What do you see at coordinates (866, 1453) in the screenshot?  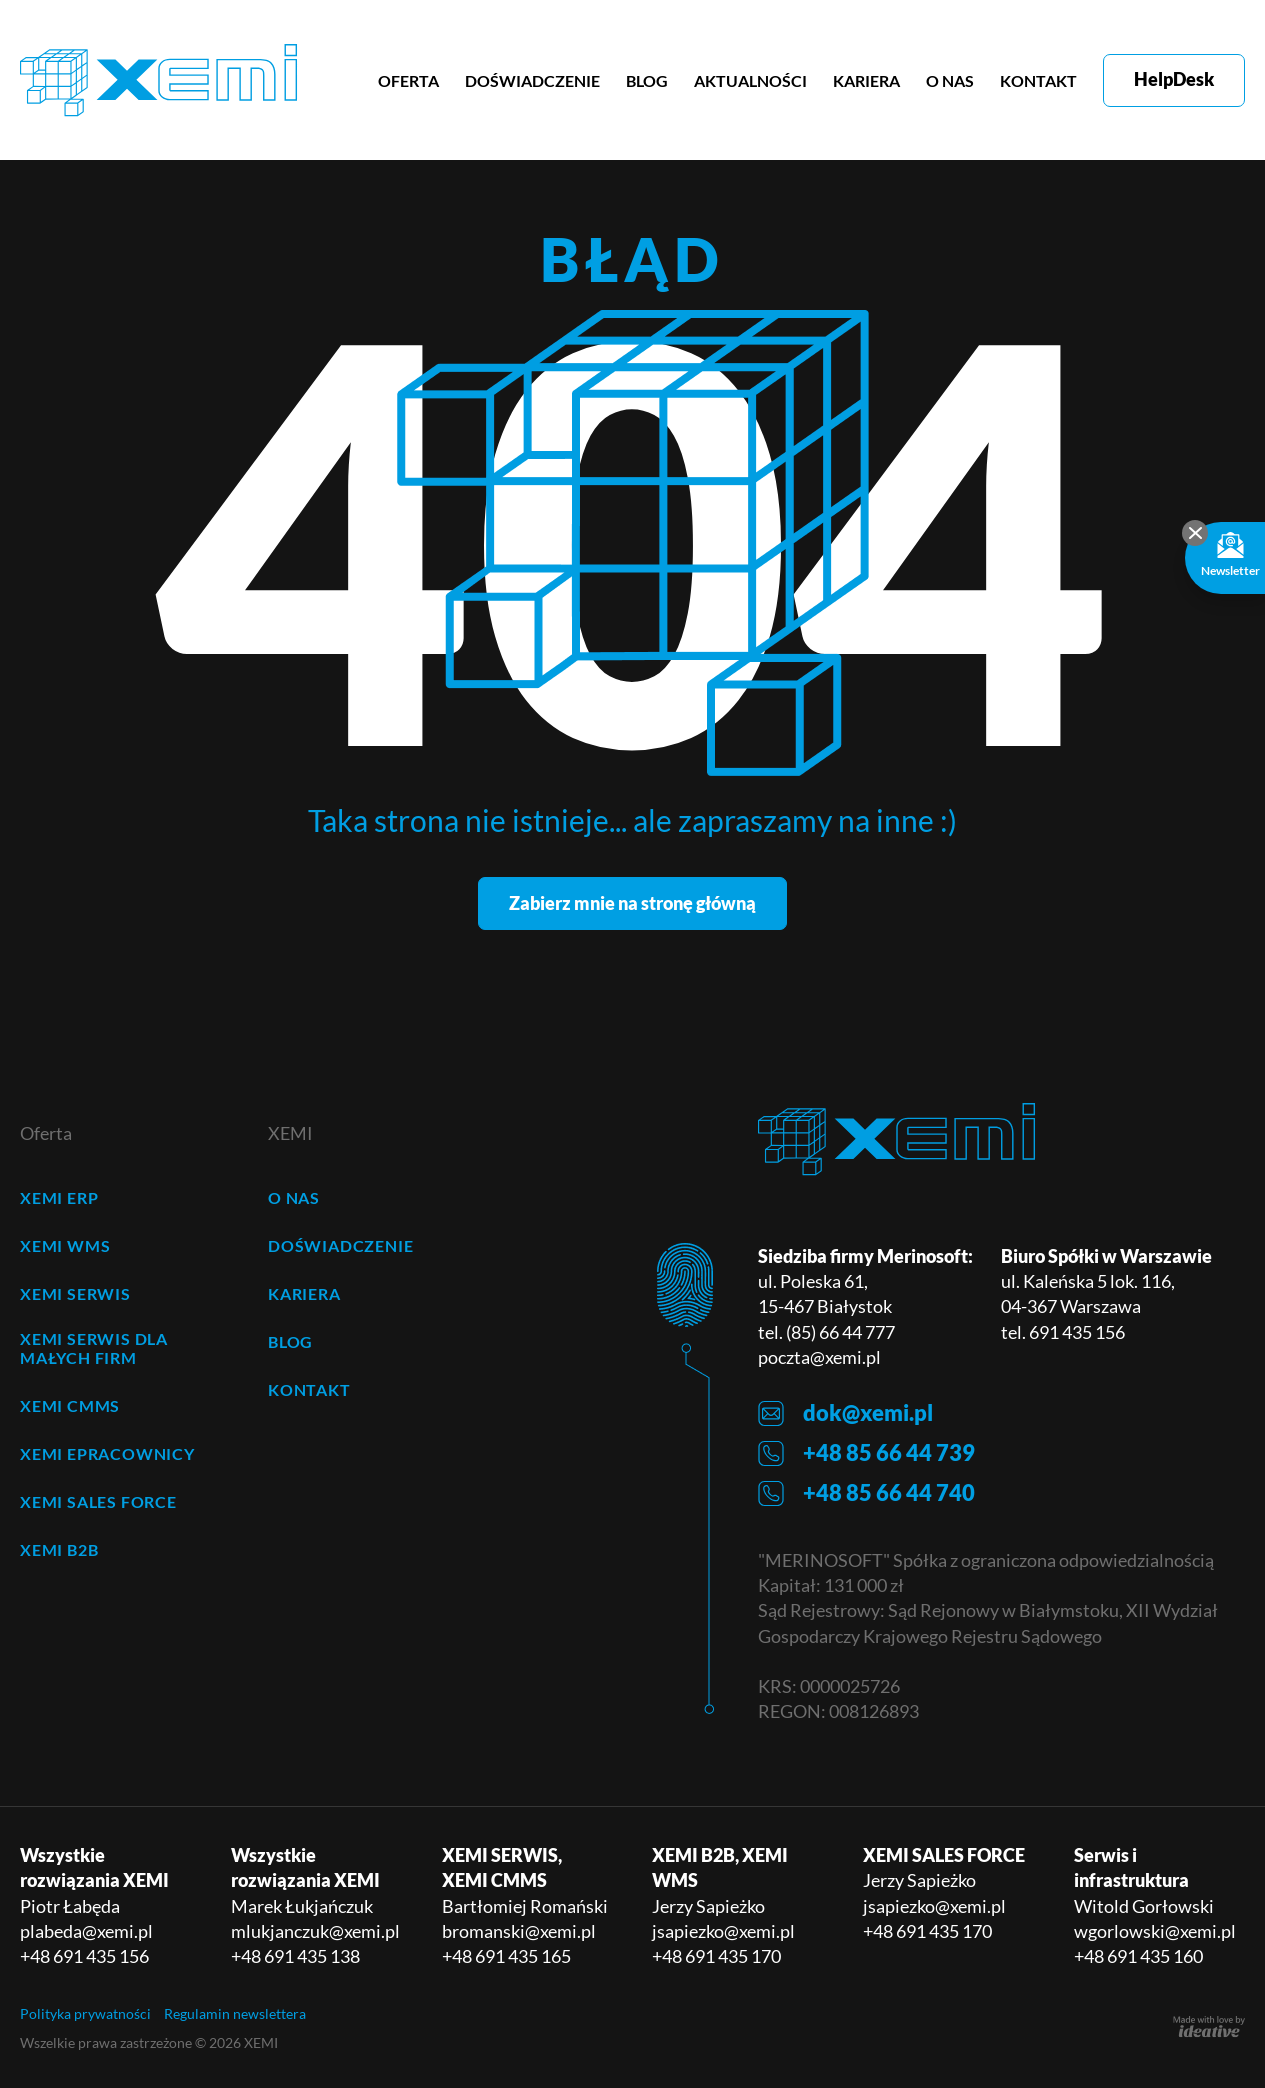 I see `+48 85 66 44 739` at bounding box center [866, 1453].